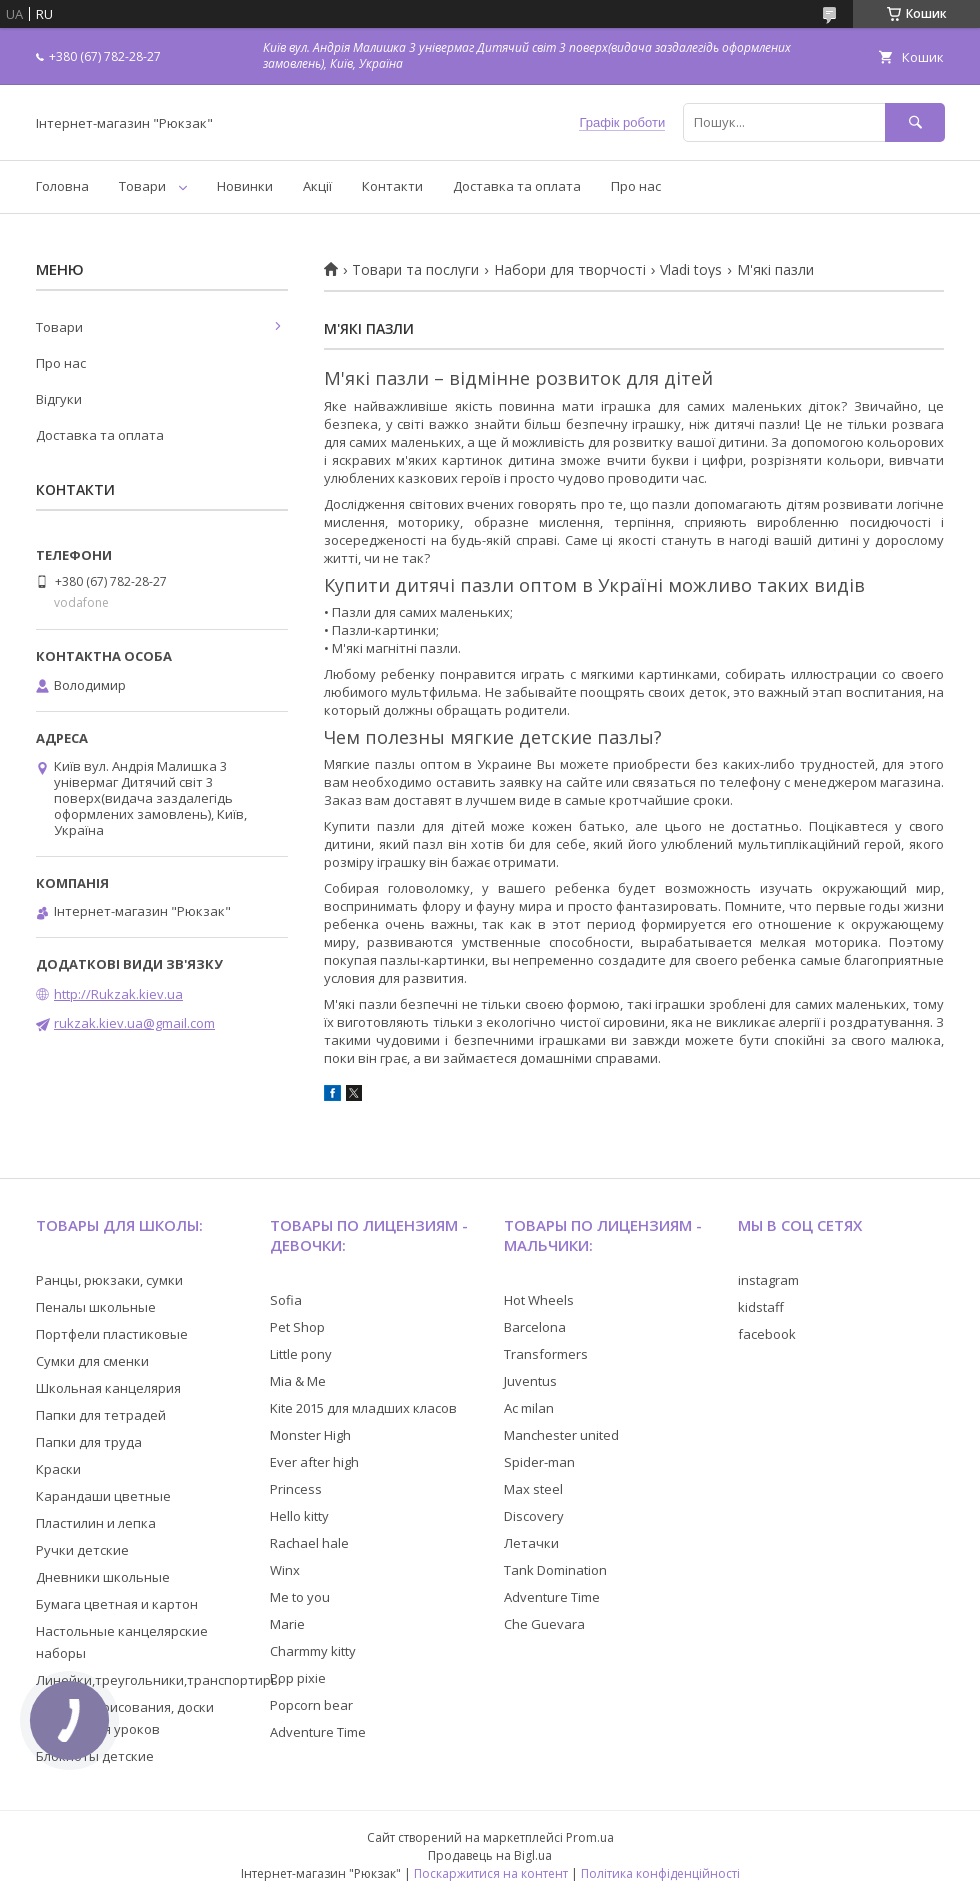  Describe the element at coordinates (103, 1496) in the screenshot. I see `Карандаши цветные` at that location.